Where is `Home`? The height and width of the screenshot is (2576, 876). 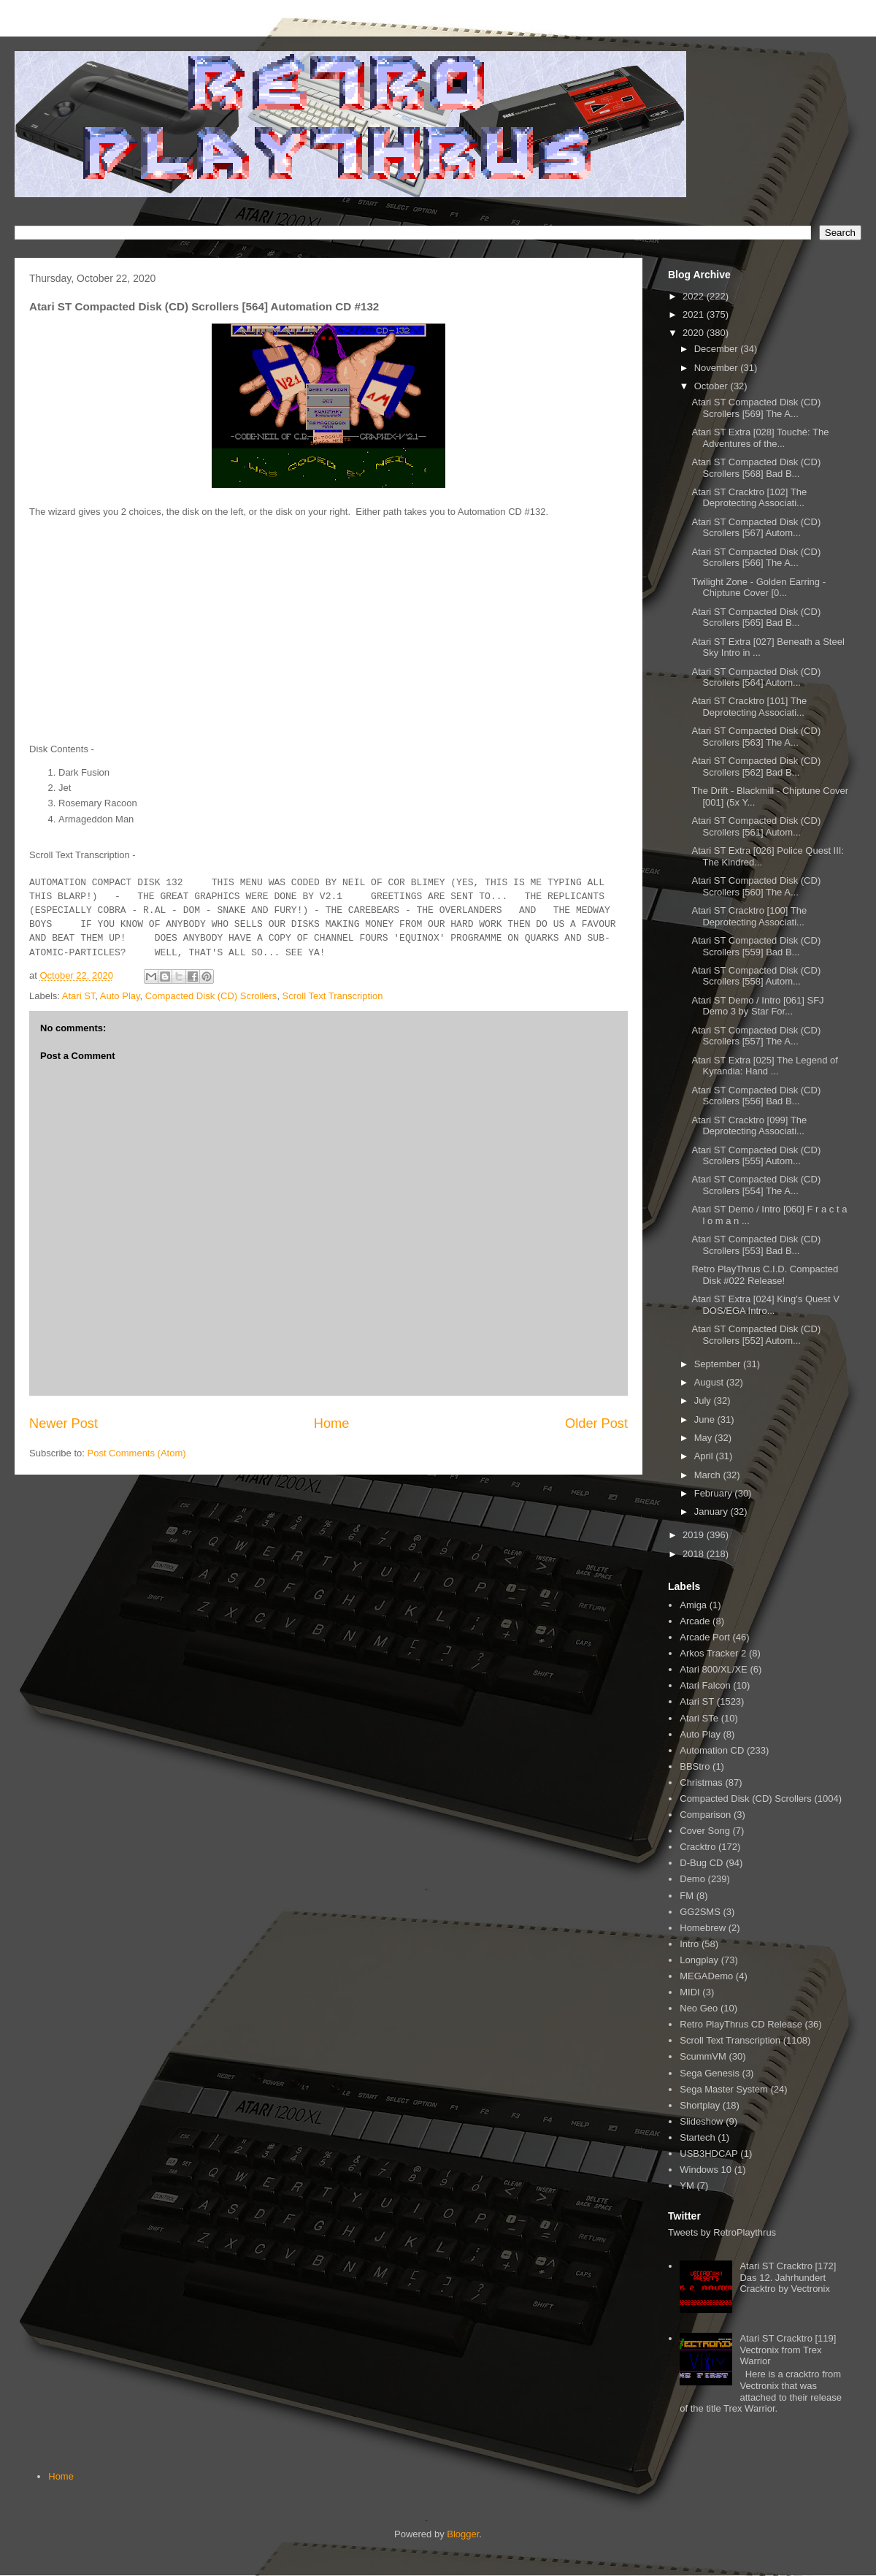 Home is located at coordinates (332, 1423).